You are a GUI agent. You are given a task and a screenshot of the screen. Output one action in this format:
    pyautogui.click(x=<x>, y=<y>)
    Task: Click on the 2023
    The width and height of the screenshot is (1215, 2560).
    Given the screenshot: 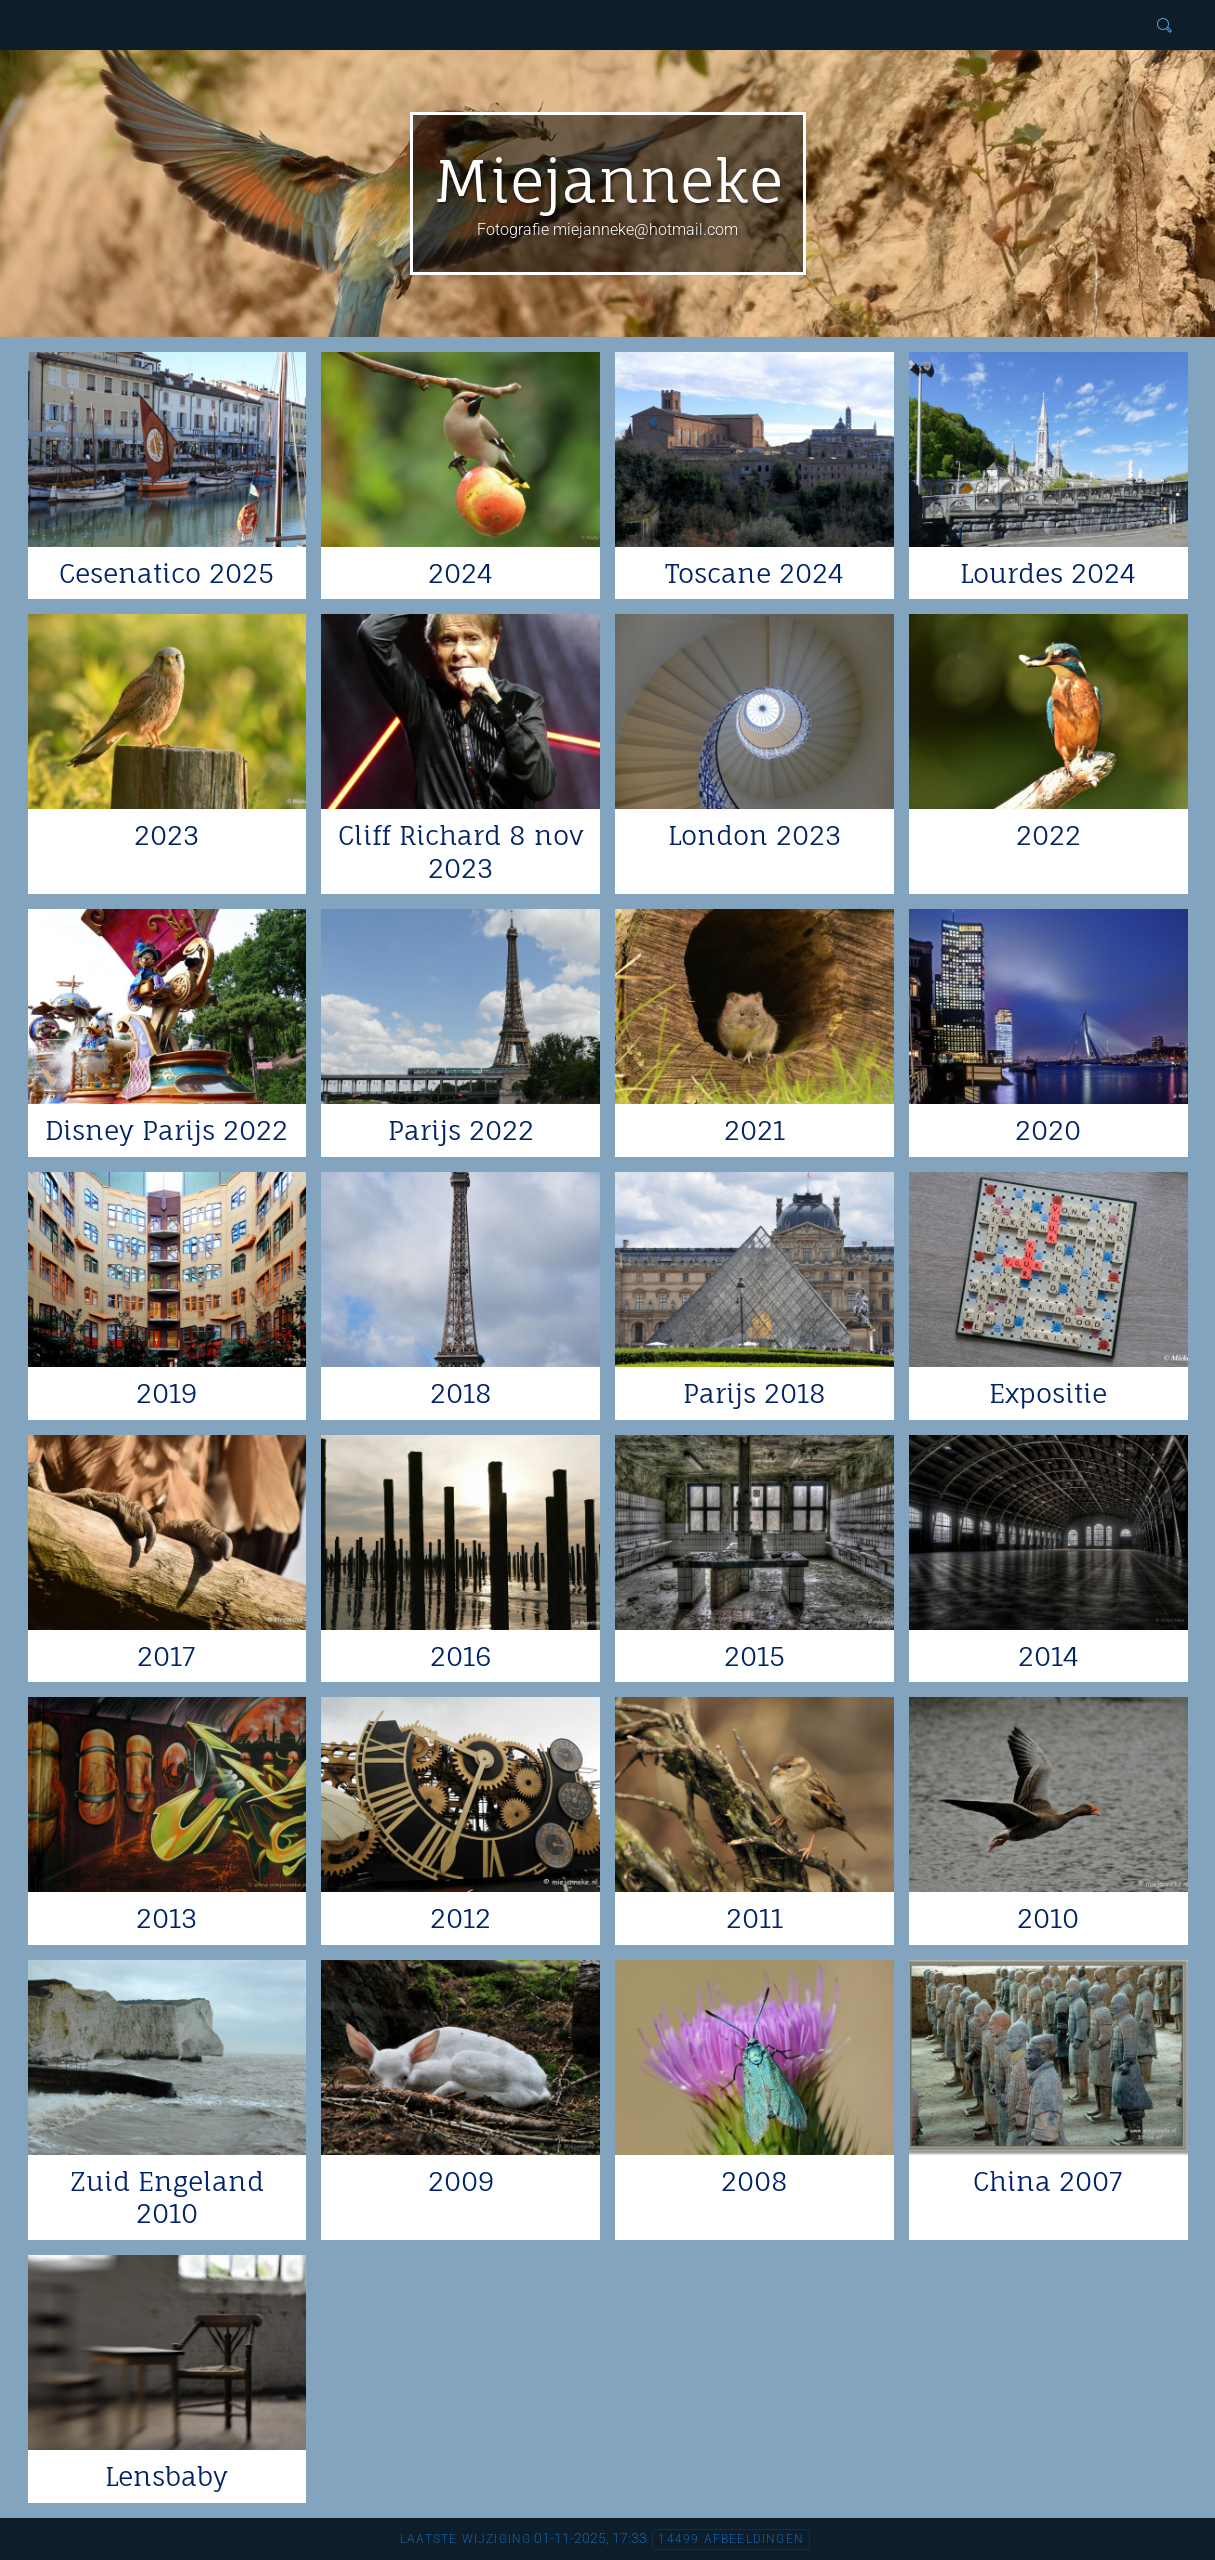 What is the action you would take?
    pyautogui.click(x=166, y=835)
    